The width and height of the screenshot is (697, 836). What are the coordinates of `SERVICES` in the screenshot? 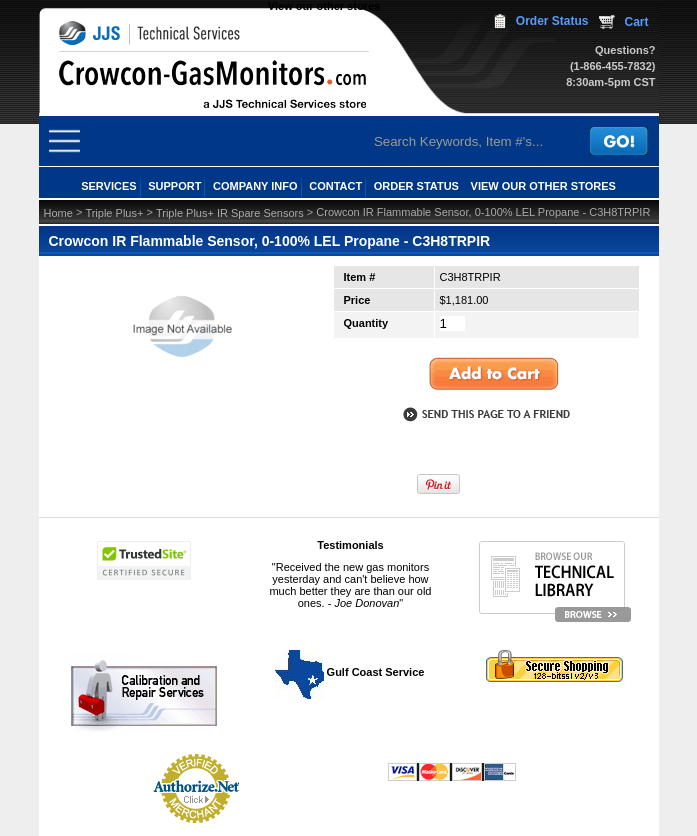 It's located at (108, 186).